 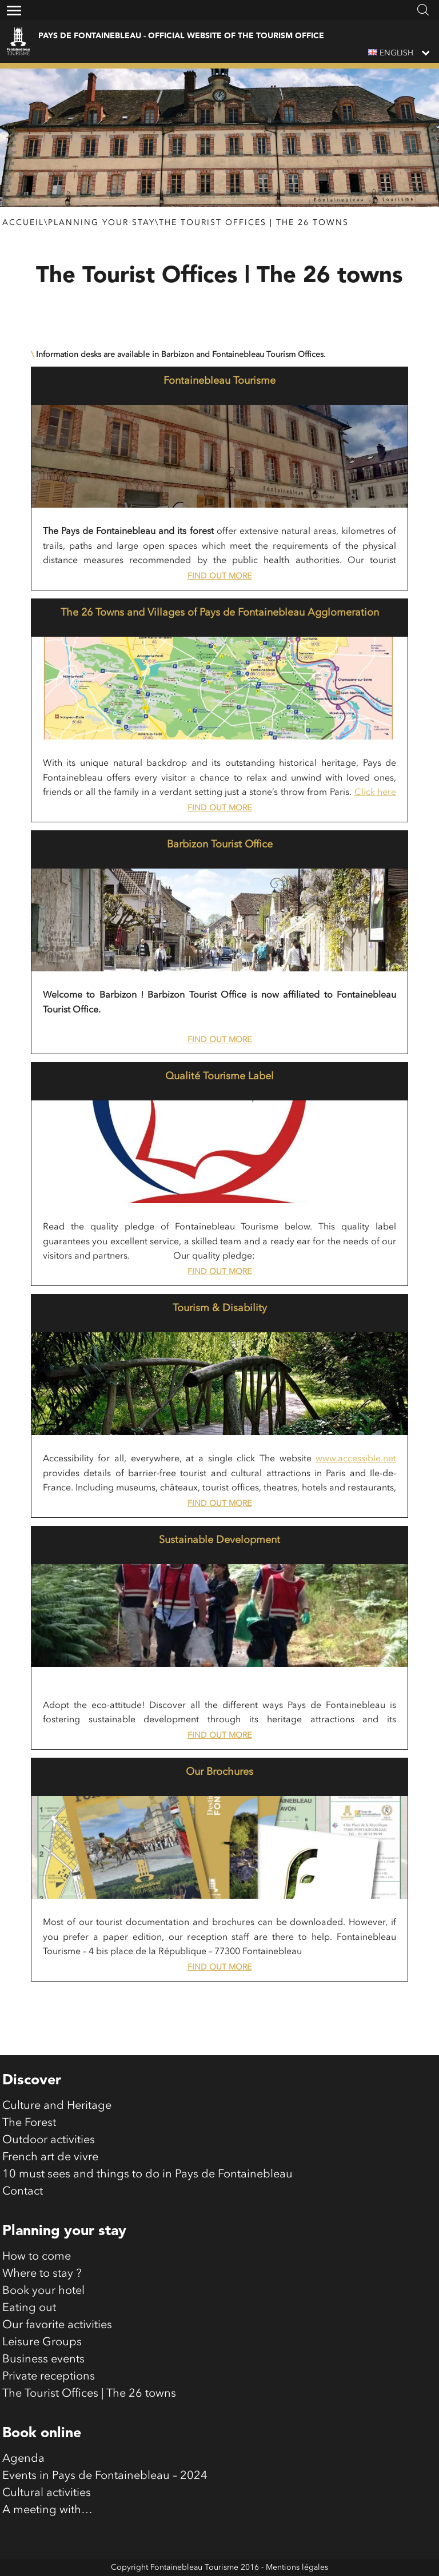 I want to click on www.accessible.net, so click(x=356, y=1459).